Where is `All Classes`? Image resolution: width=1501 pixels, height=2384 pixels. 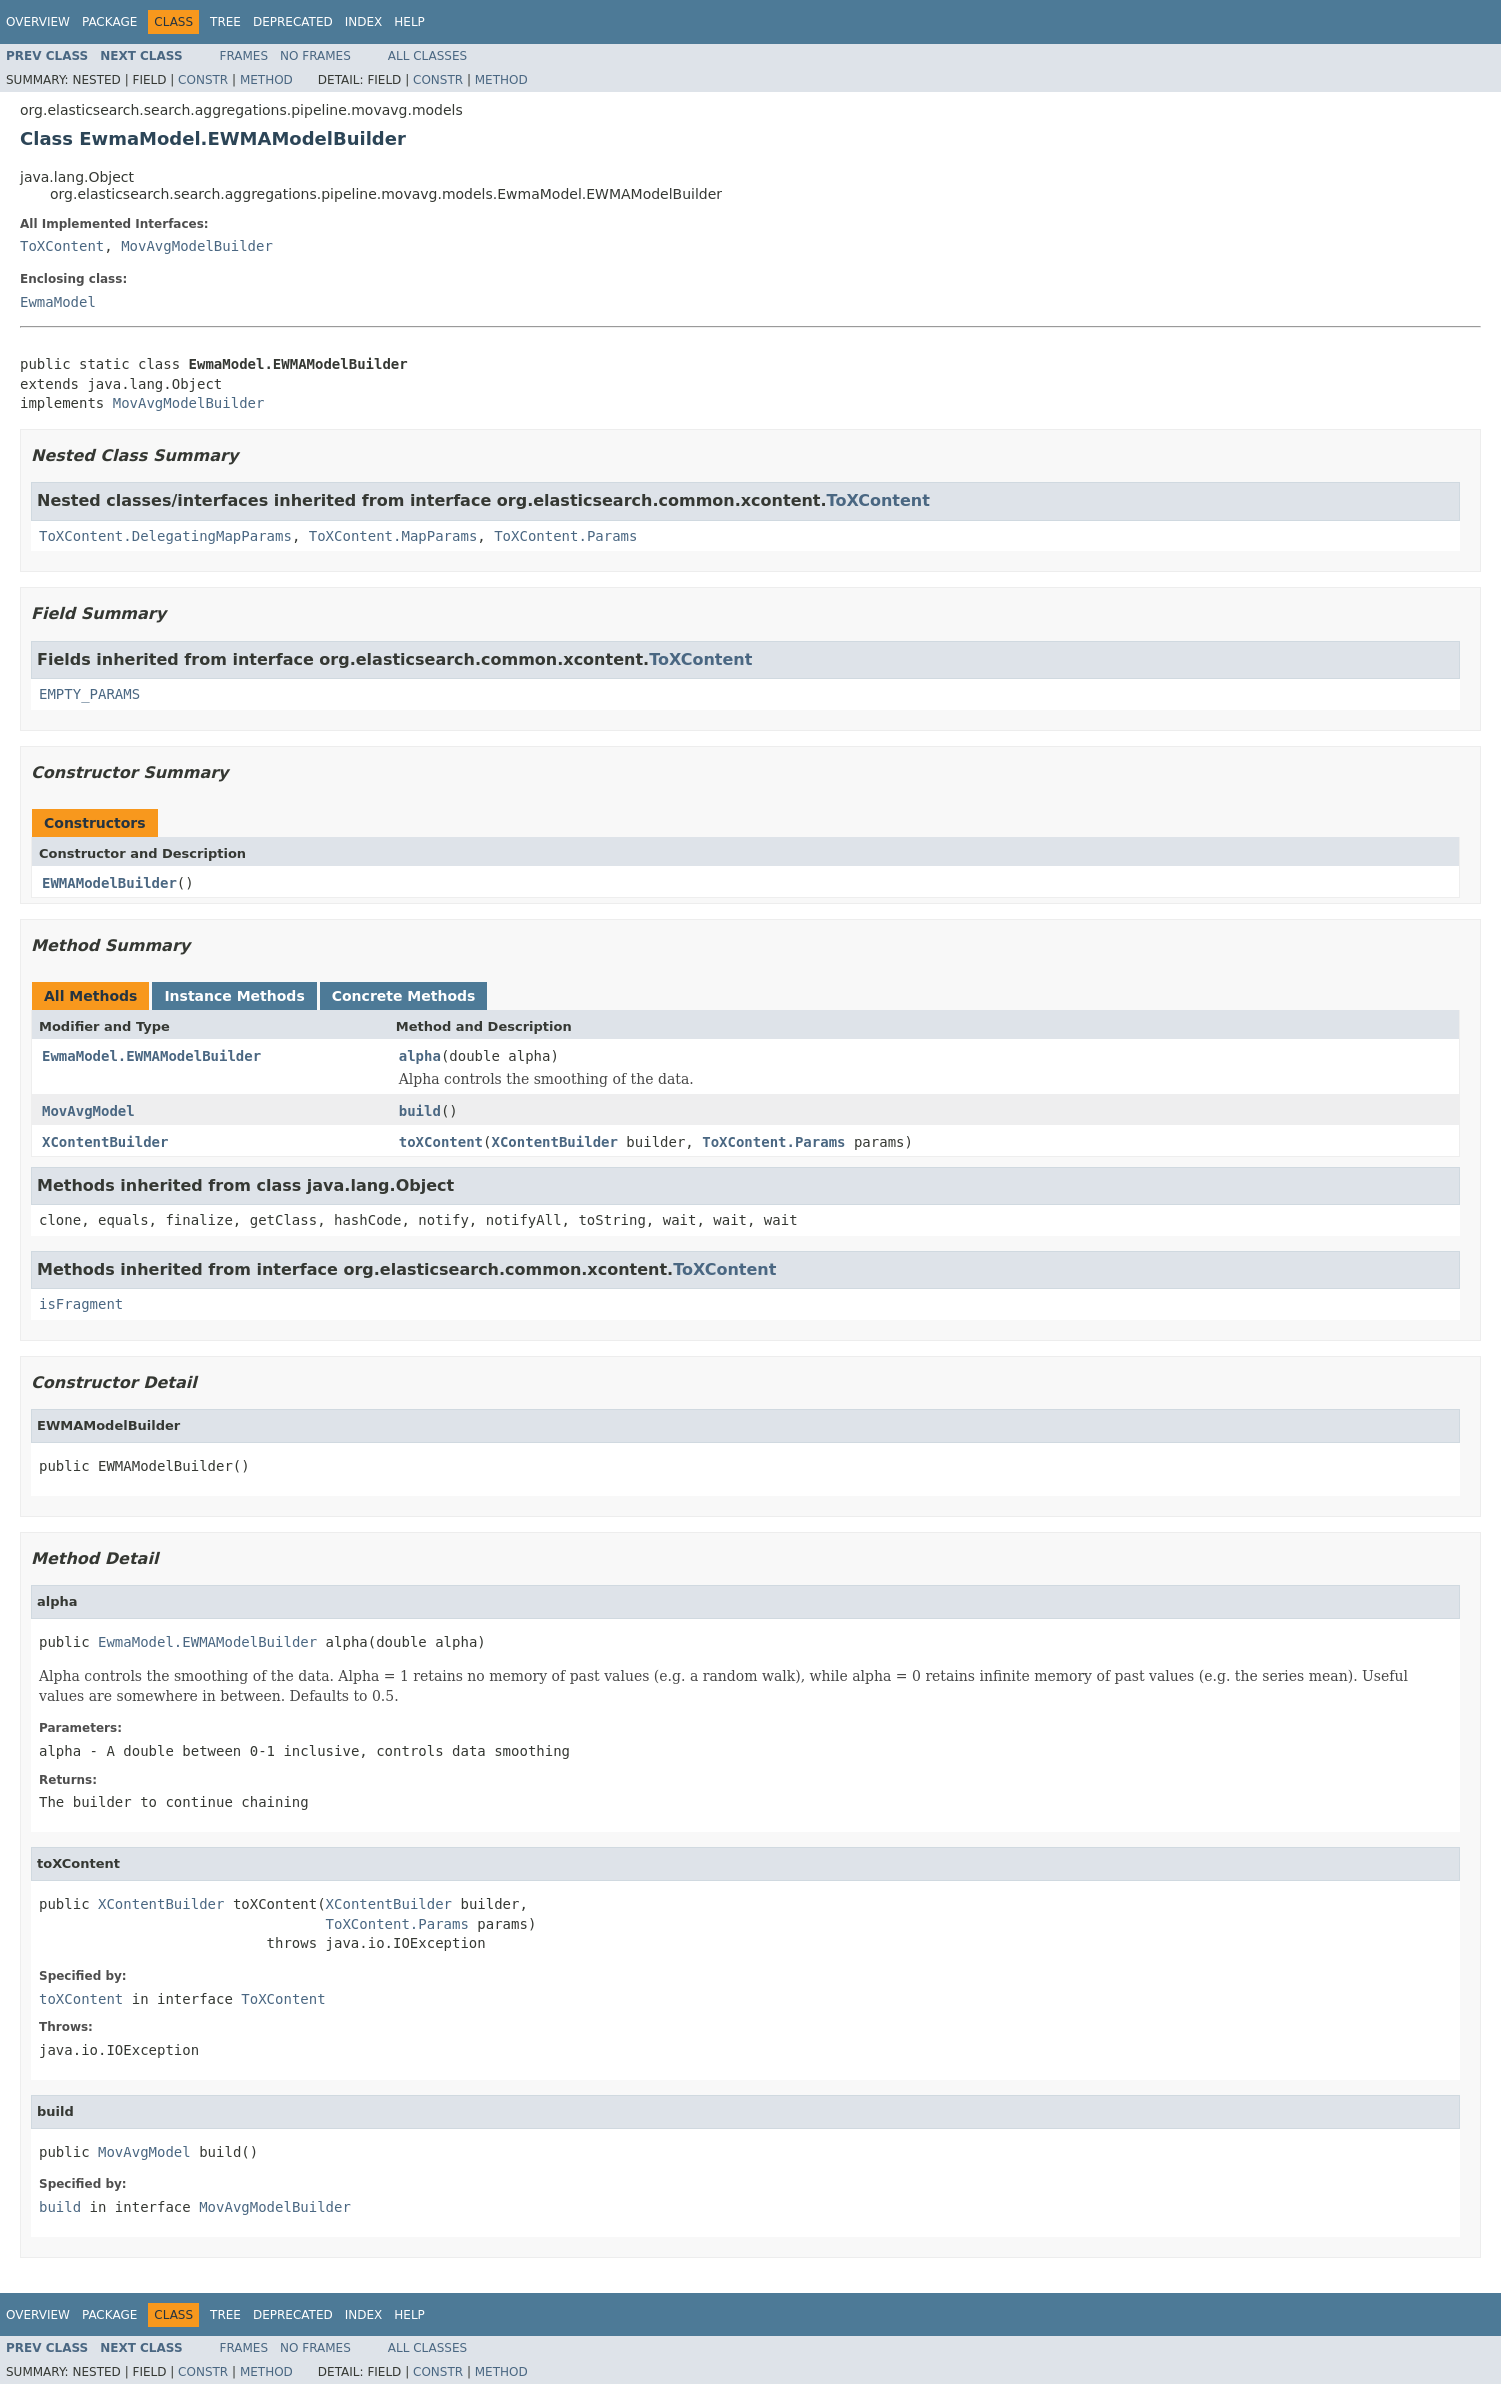 All Classes is located at coordinates (427, 56).